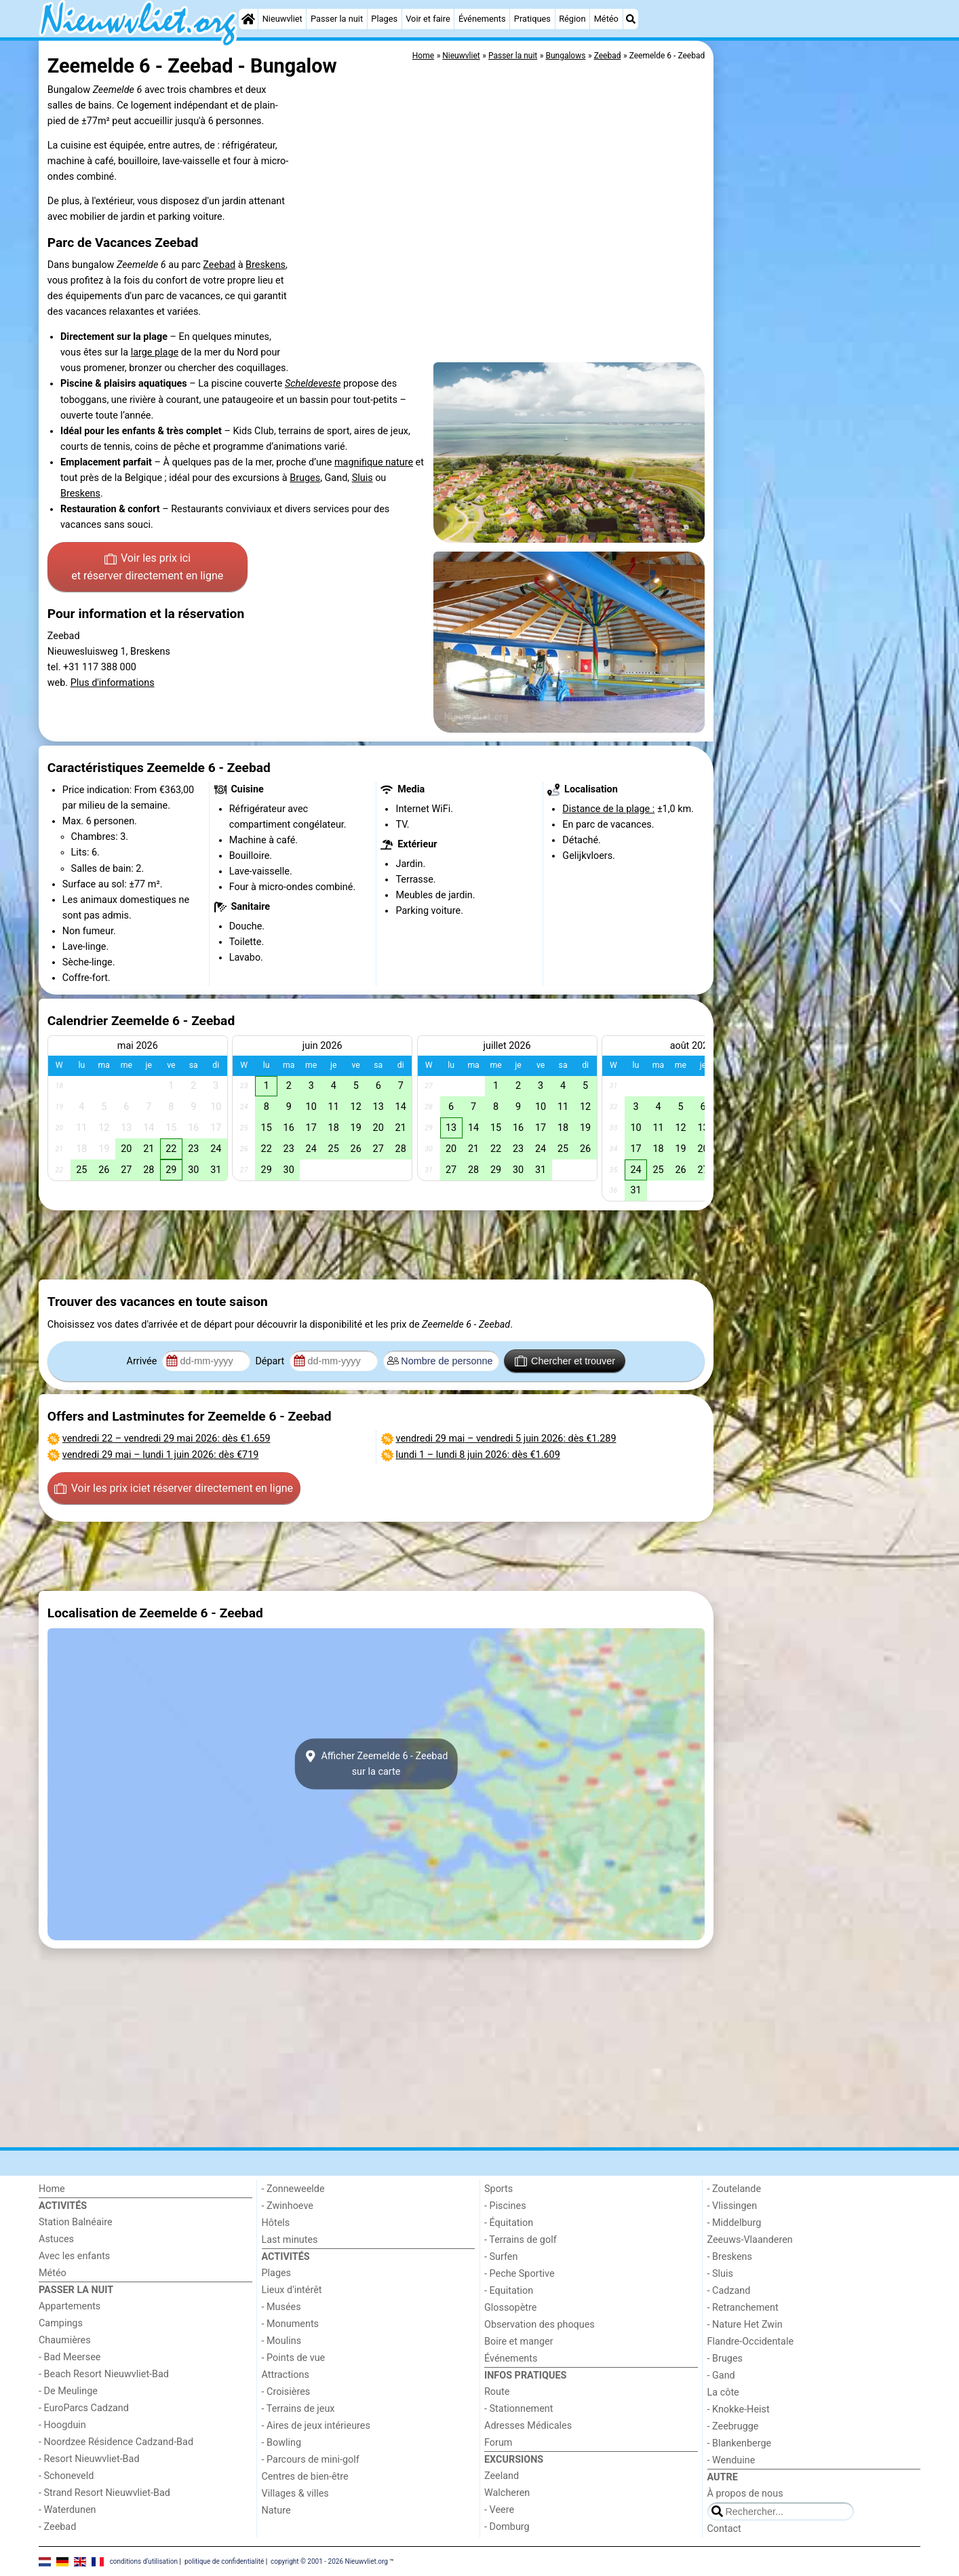 This screenshot has height=2576, width=959. What do you see at coordinates (501, 2476) in the screenshot?
I see `Zeeland` at bounding box center [501, 2476].